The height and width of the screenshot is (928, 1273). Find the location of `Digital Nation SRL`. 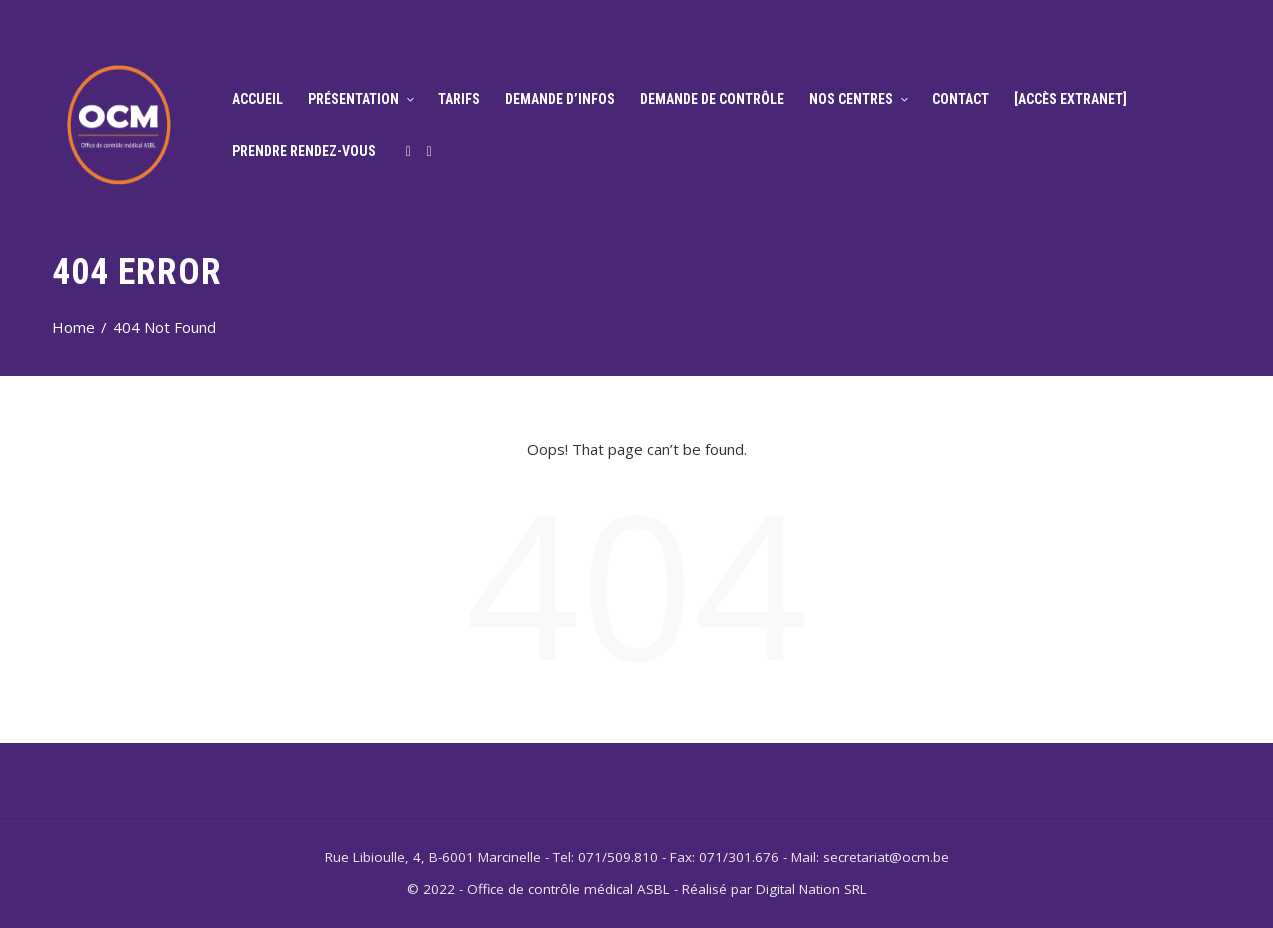

Digital Nation SRL is located at coordinates (811, 889).